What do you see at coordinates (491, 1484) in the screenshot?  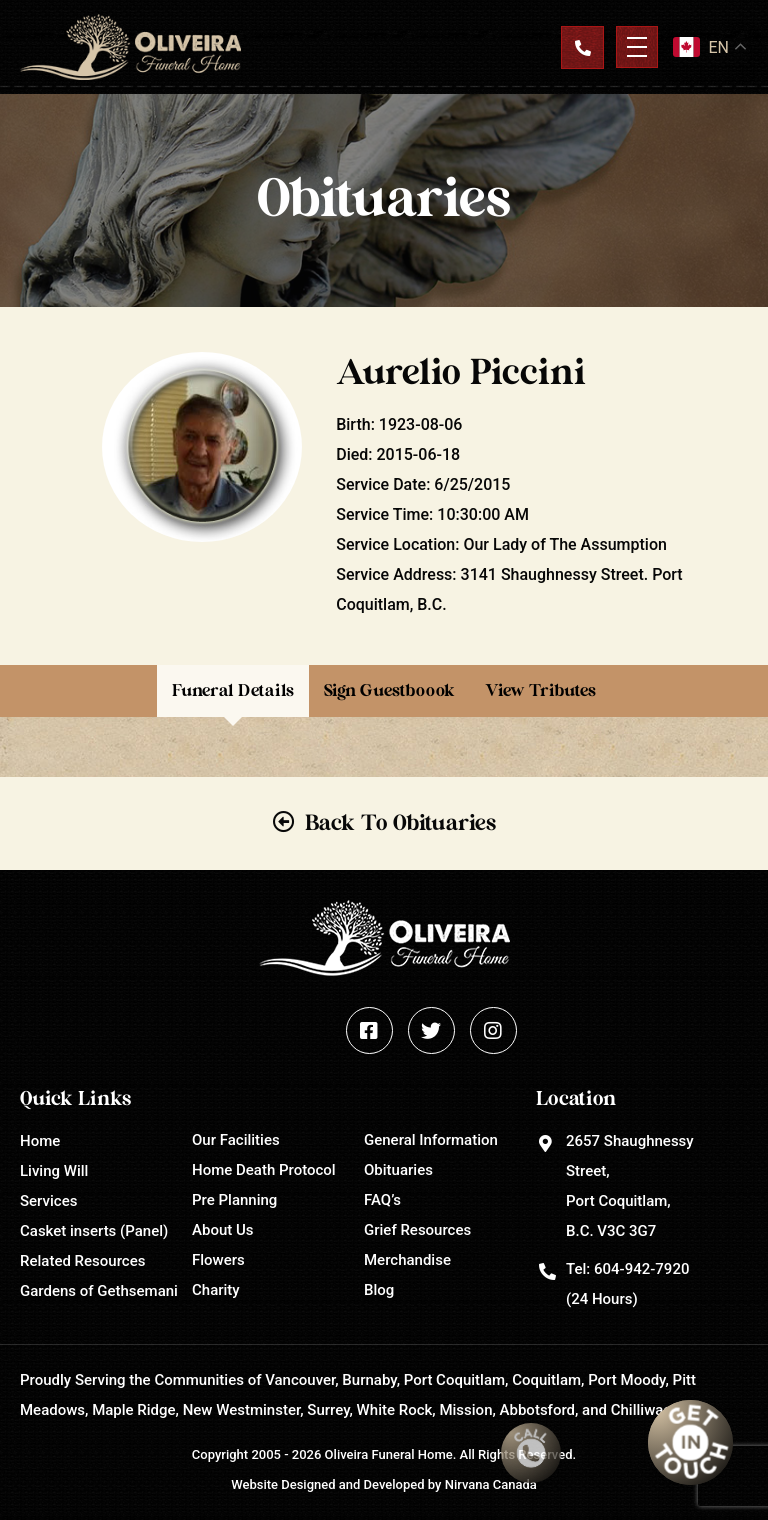 I see `Nirvana Canada` at bounding box center [491, 1484].